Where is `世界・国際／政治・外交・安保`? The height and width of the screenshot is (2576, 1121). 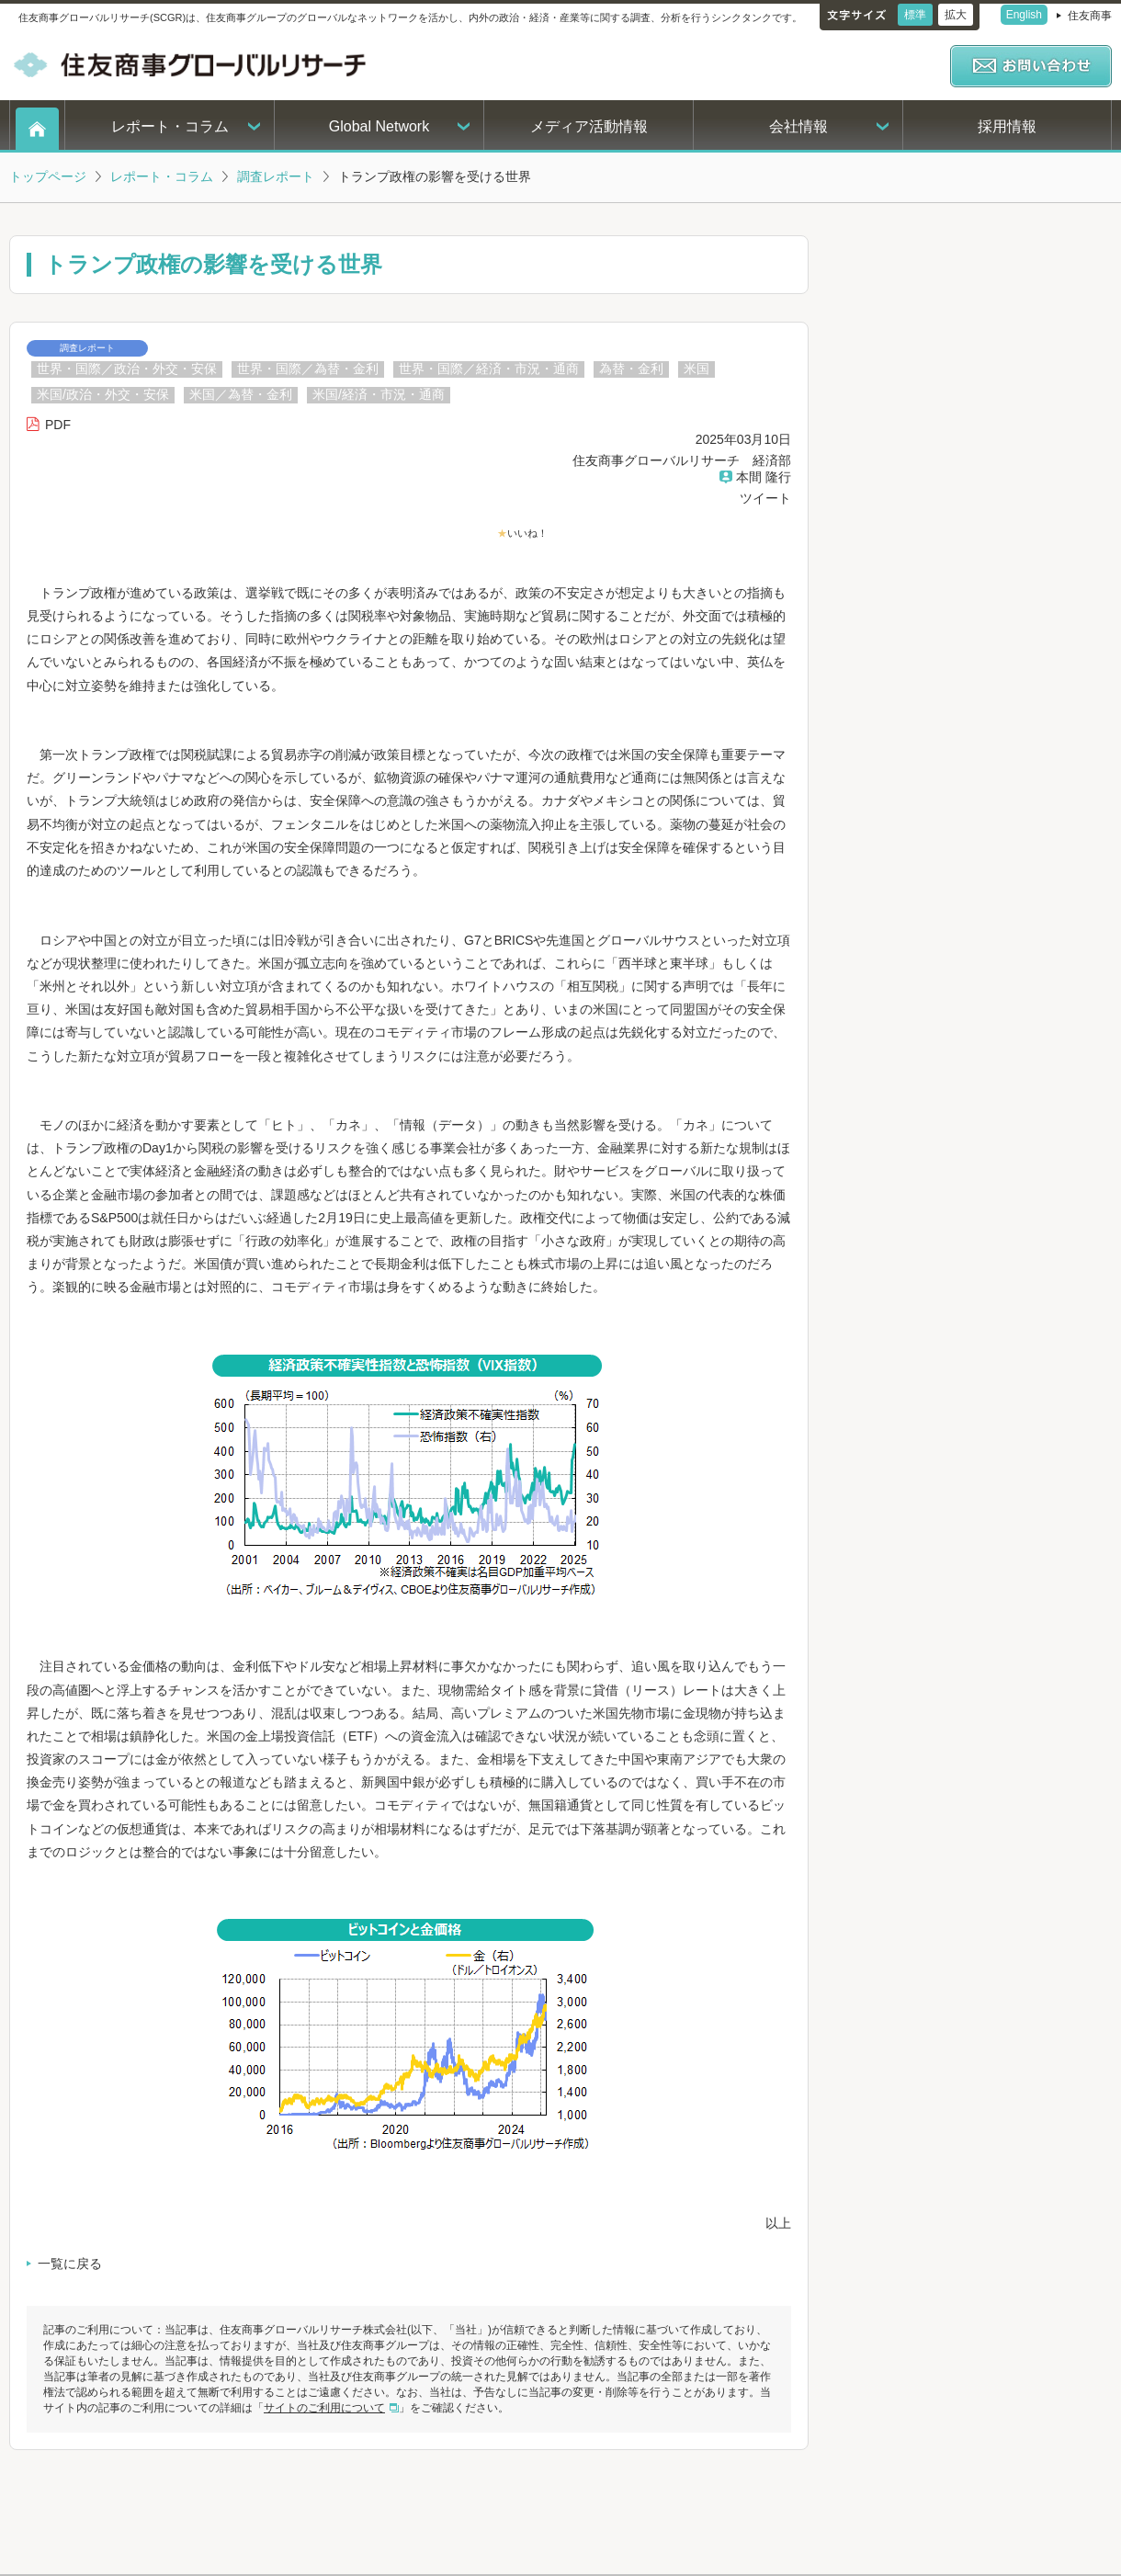
世界・国際／政治・外交・安保 is located at coordinates (127, 368).